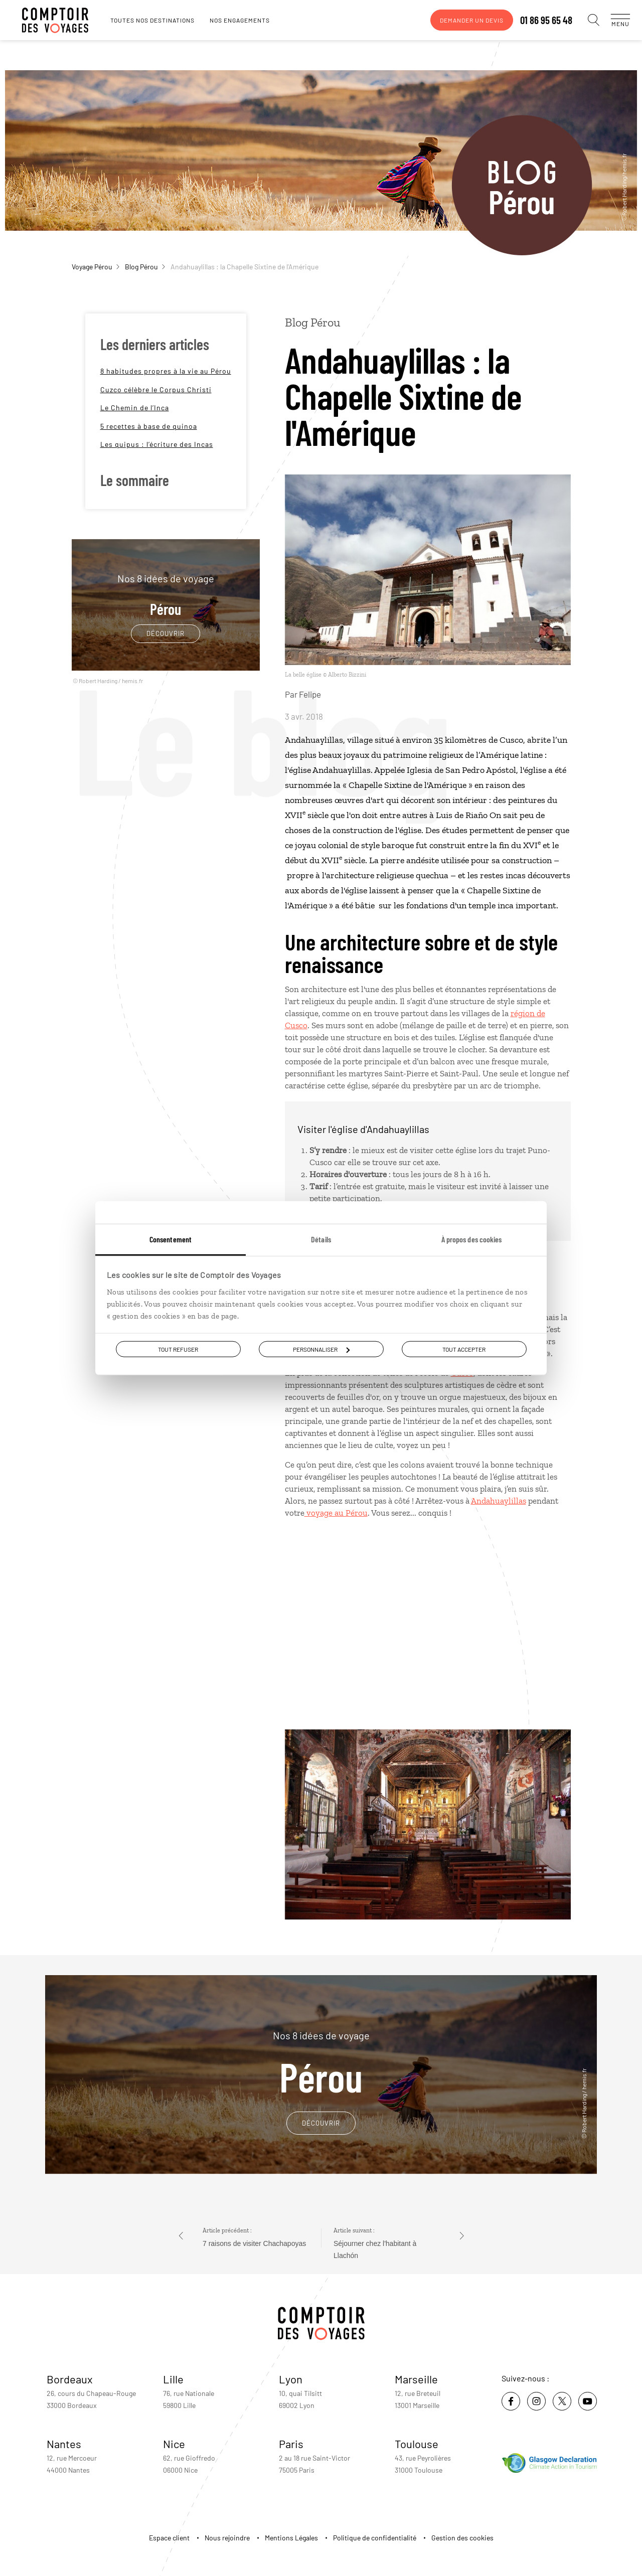 The width and height of the screenshot is (642, 2576). What do you see at coordinates (321, 1239) in the screenshot?
I see `Détails [tab]` at bounding box center [321, 1239].